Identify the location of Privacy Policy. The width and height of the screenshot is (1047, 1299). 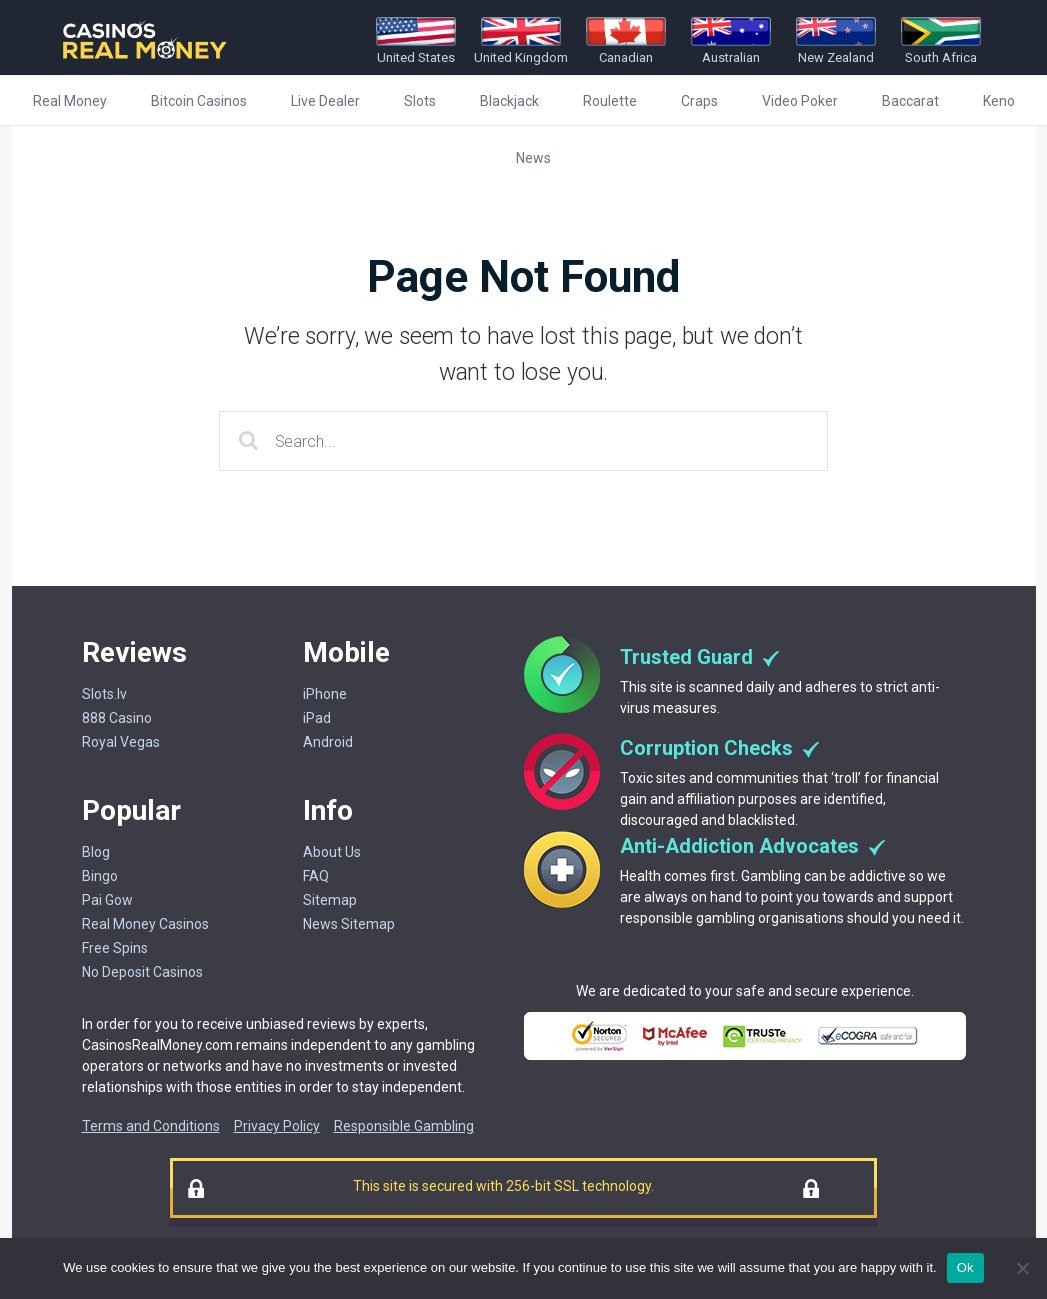
(277, 1126).